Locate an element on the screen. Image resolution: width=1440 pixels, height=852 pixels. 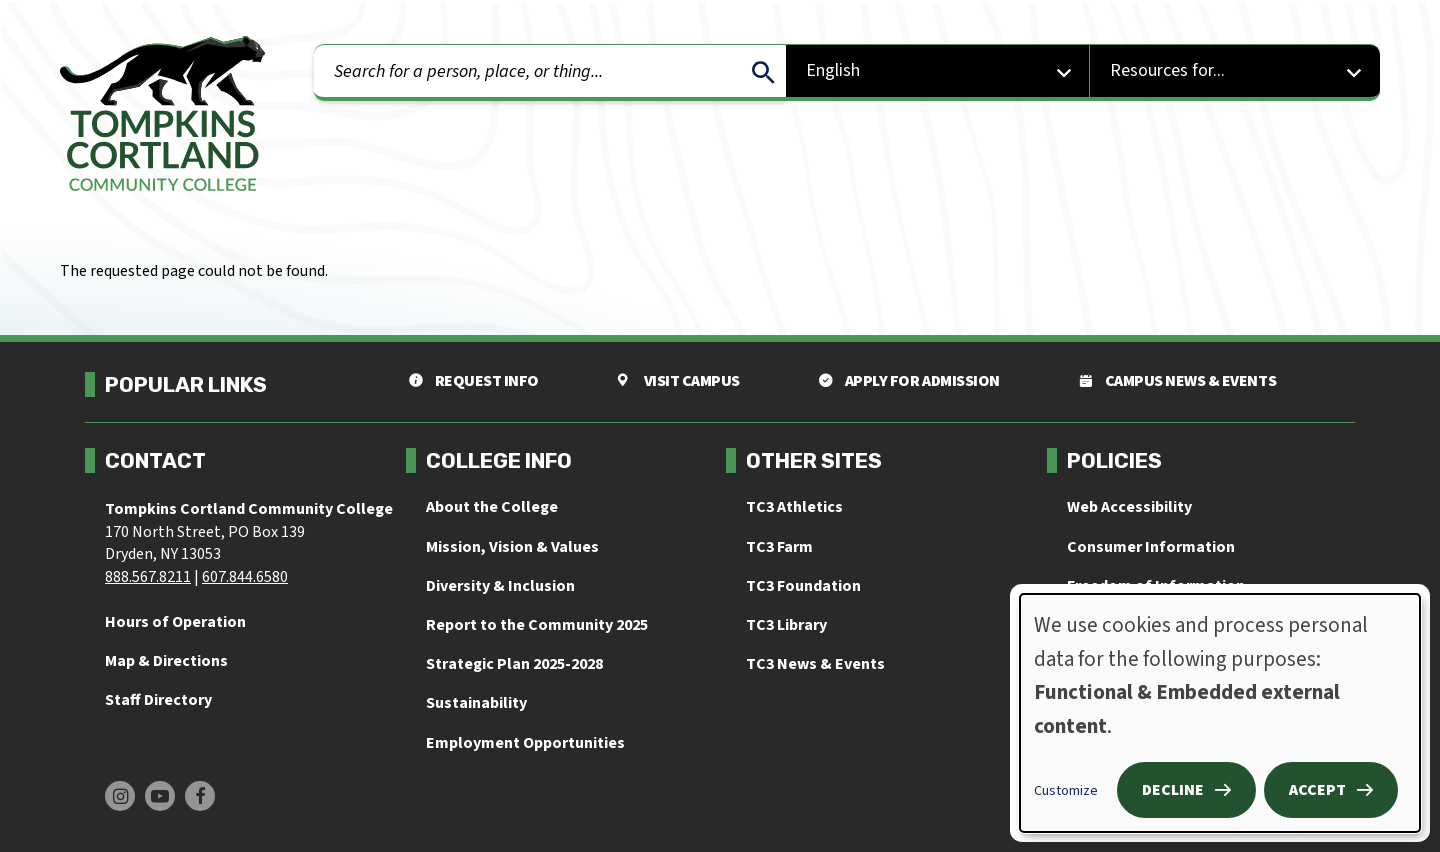
About the College is located at coordinates (492, 507).